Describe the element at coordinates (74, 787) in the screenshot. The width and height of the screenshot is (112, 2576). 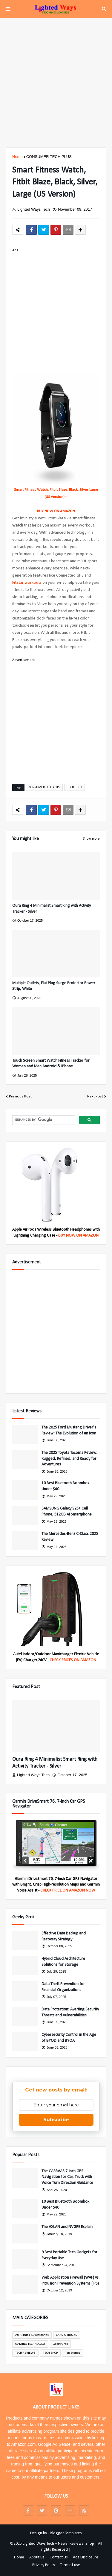
I see `TECH SHOP` at that location.